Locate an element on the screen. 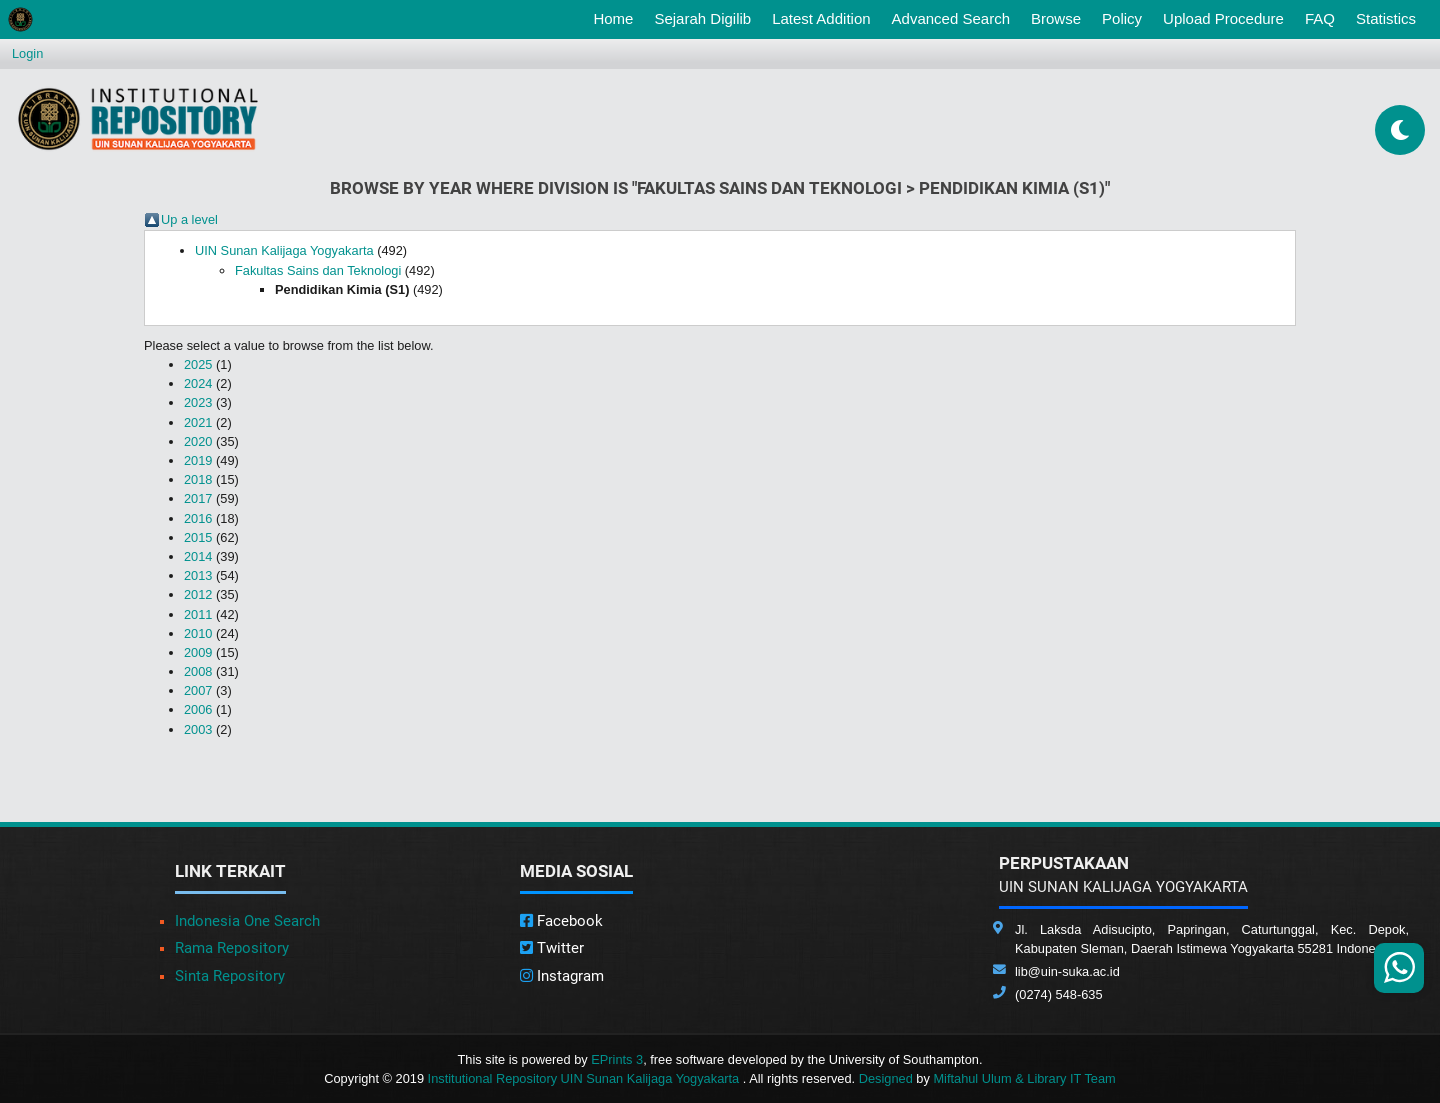 This screenshot has width=1440, height=1103. Twitter is located at coordinates (552, 948).